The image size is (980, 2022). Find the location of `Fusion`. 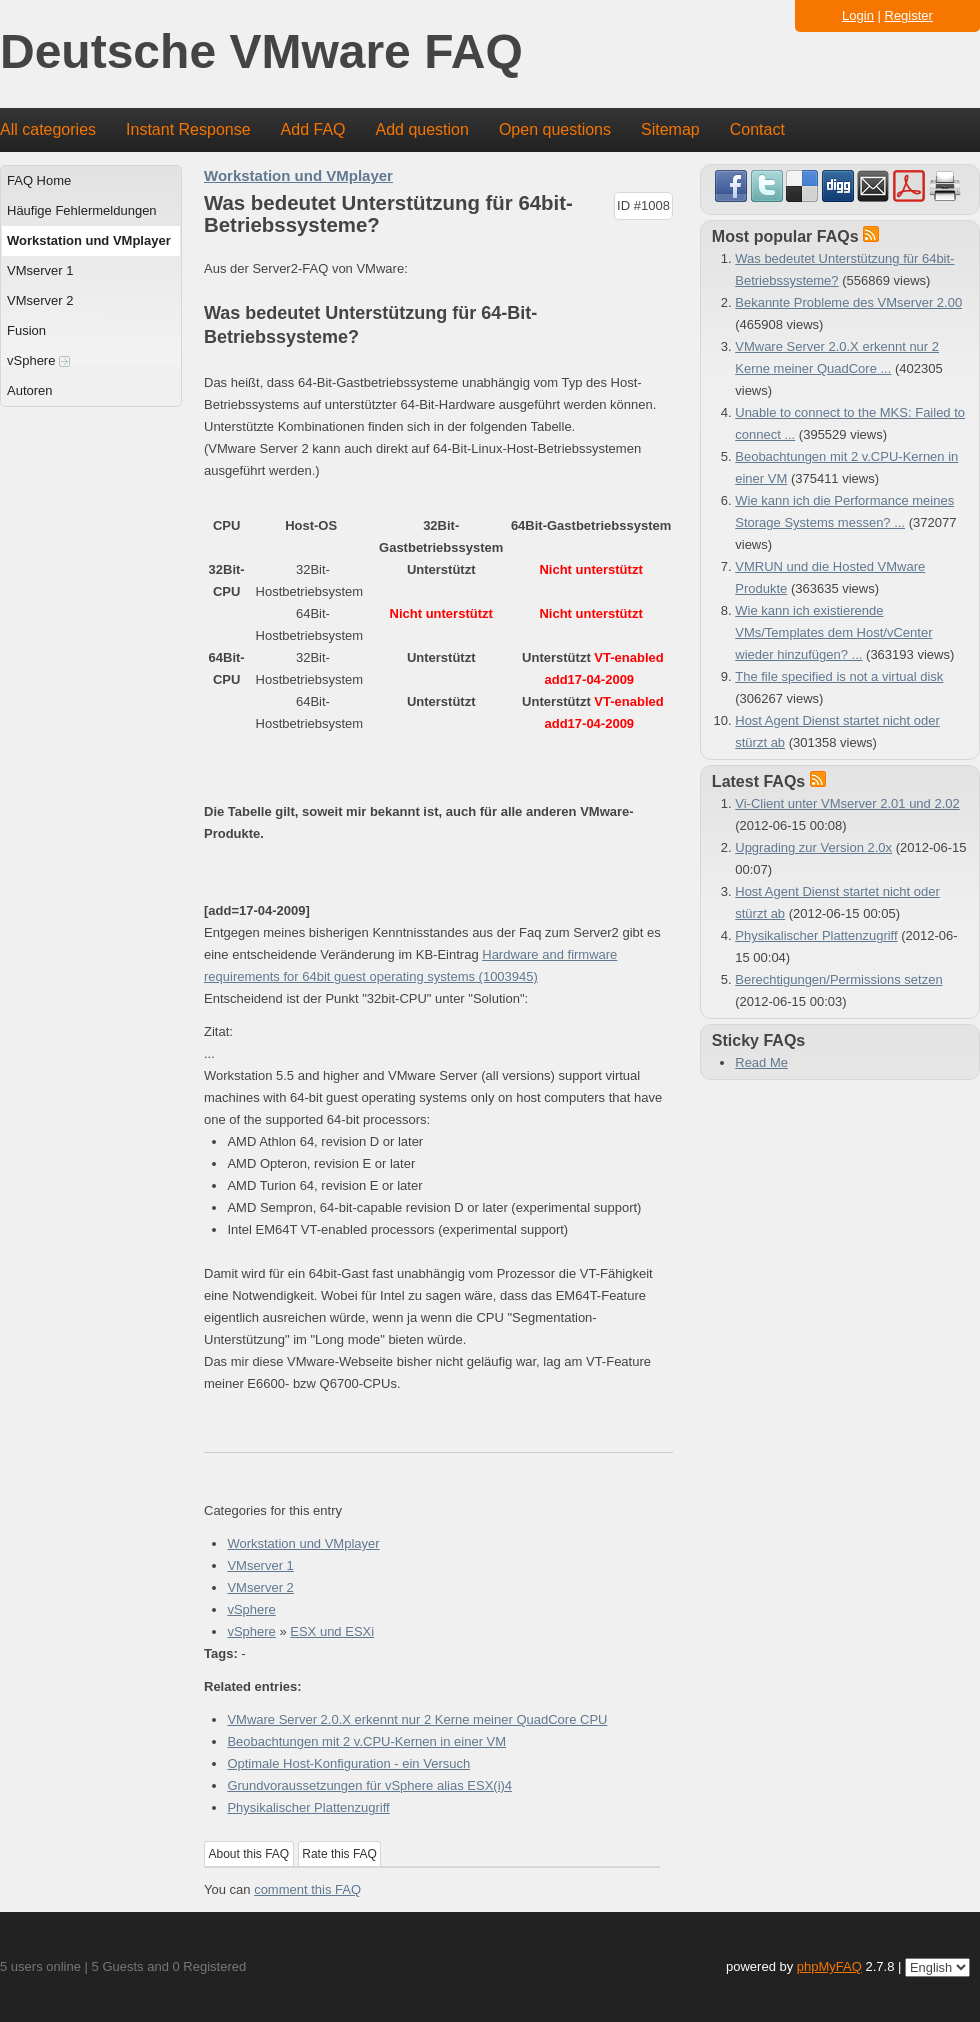

Fusion is located at coordinates (26, 330).